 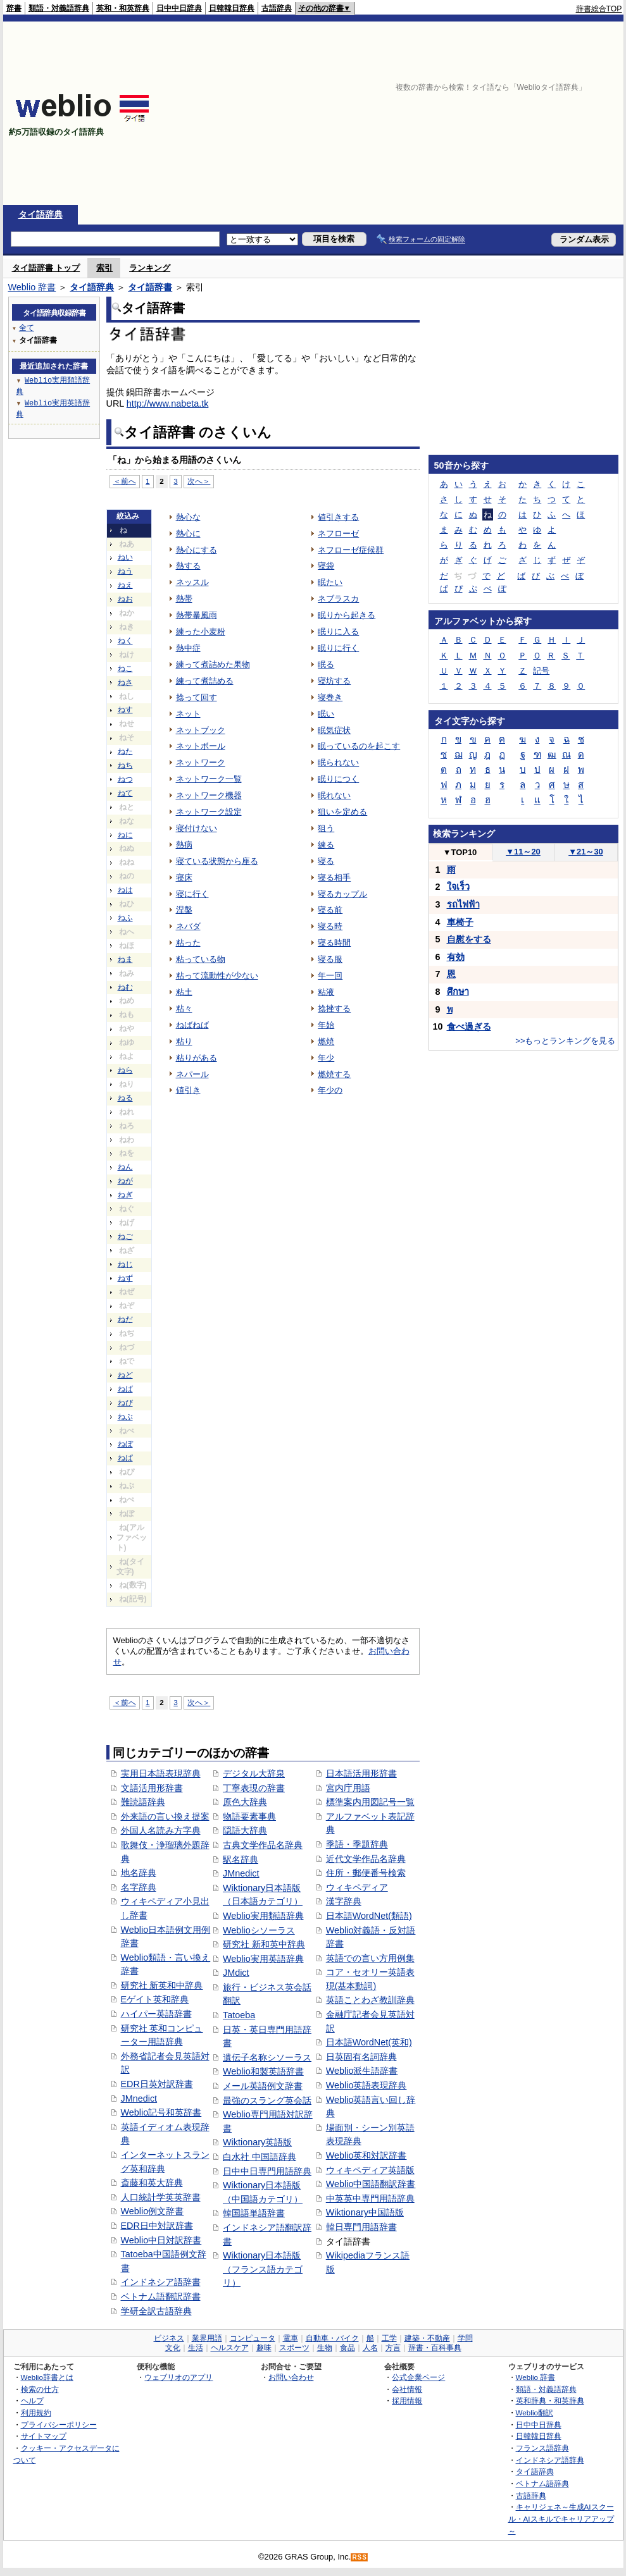 I want to click on サイトマップ, so click(x=43, y=2436).